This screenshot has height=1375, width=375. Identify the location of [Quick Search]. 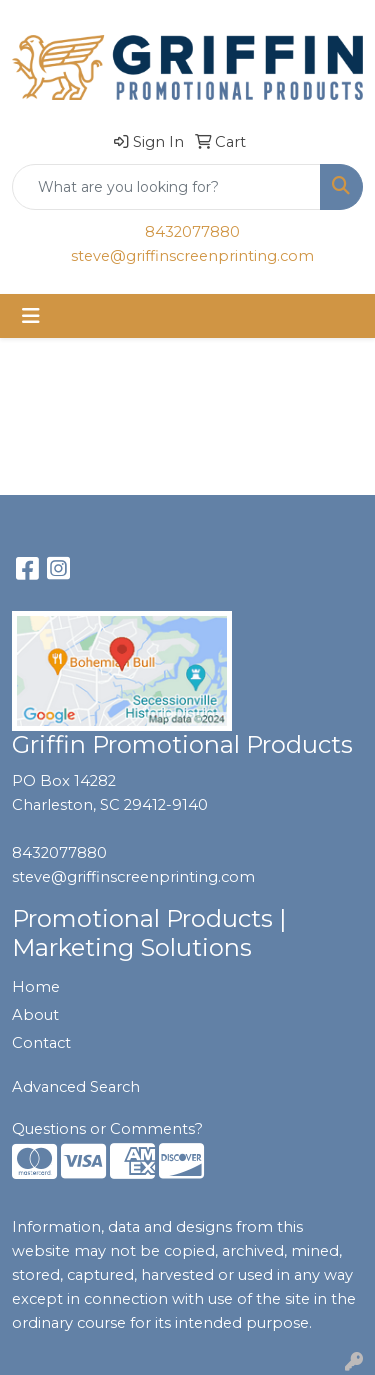
(166, 187).